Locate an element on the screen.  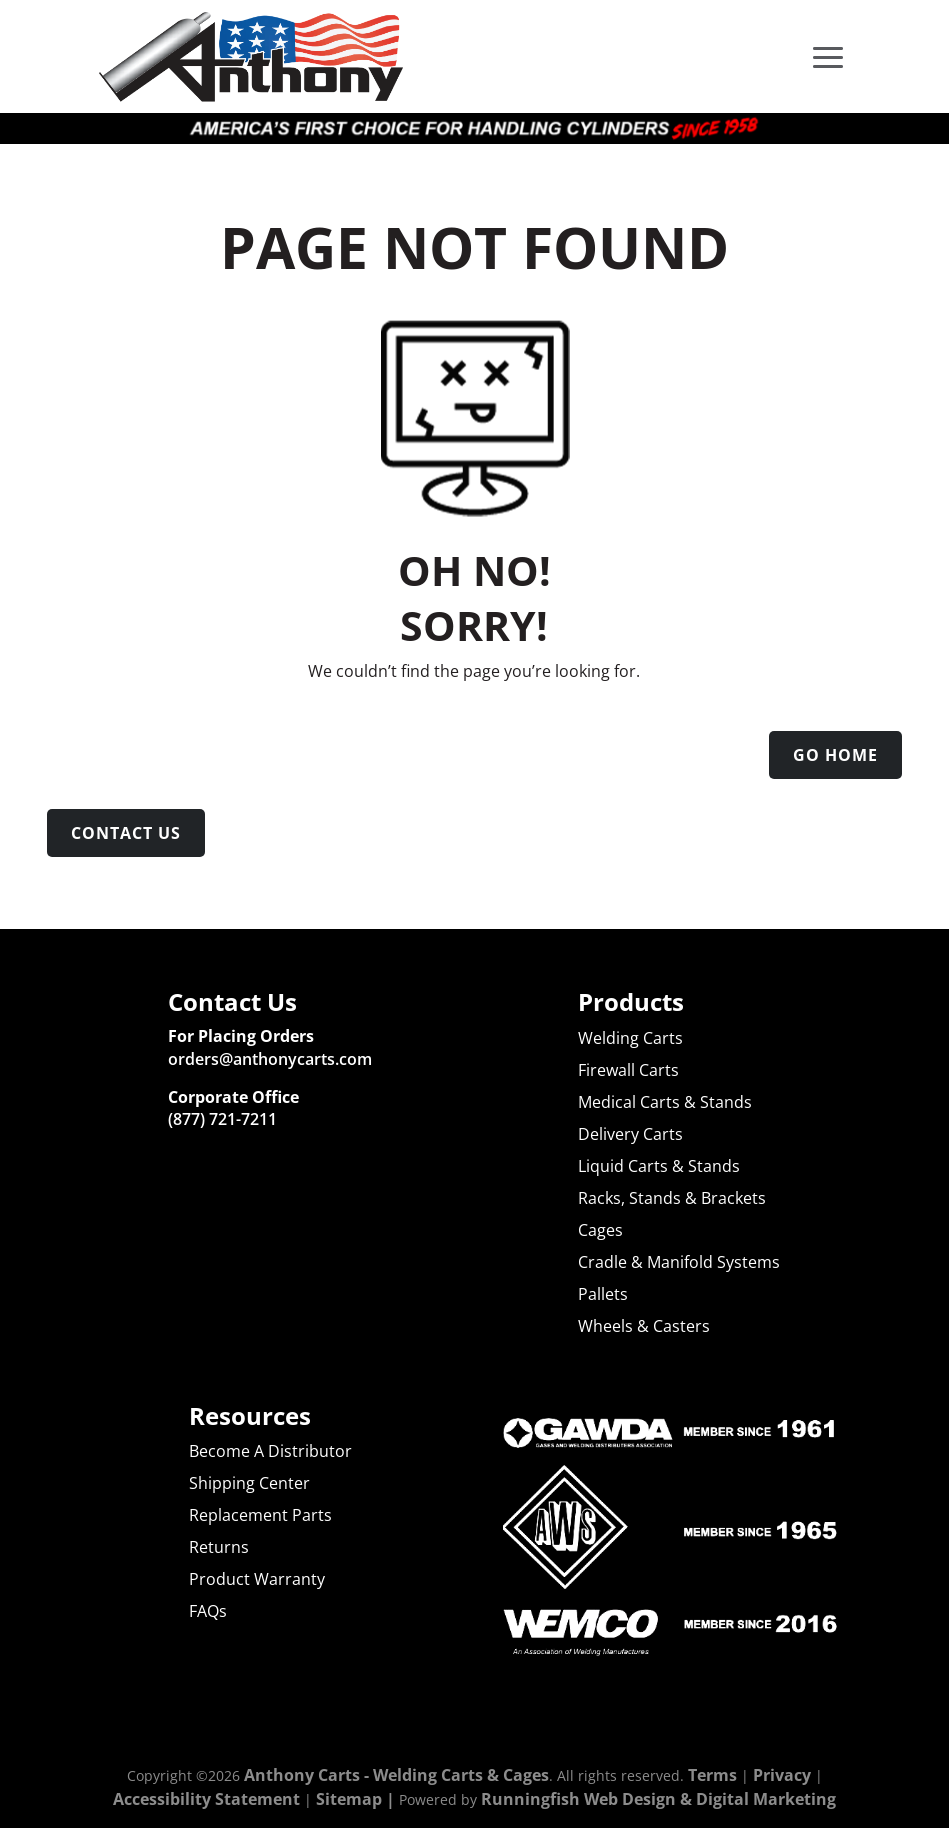
Anthony Carts - Welding Carts & Cages is located at coordinates (396, 1775).